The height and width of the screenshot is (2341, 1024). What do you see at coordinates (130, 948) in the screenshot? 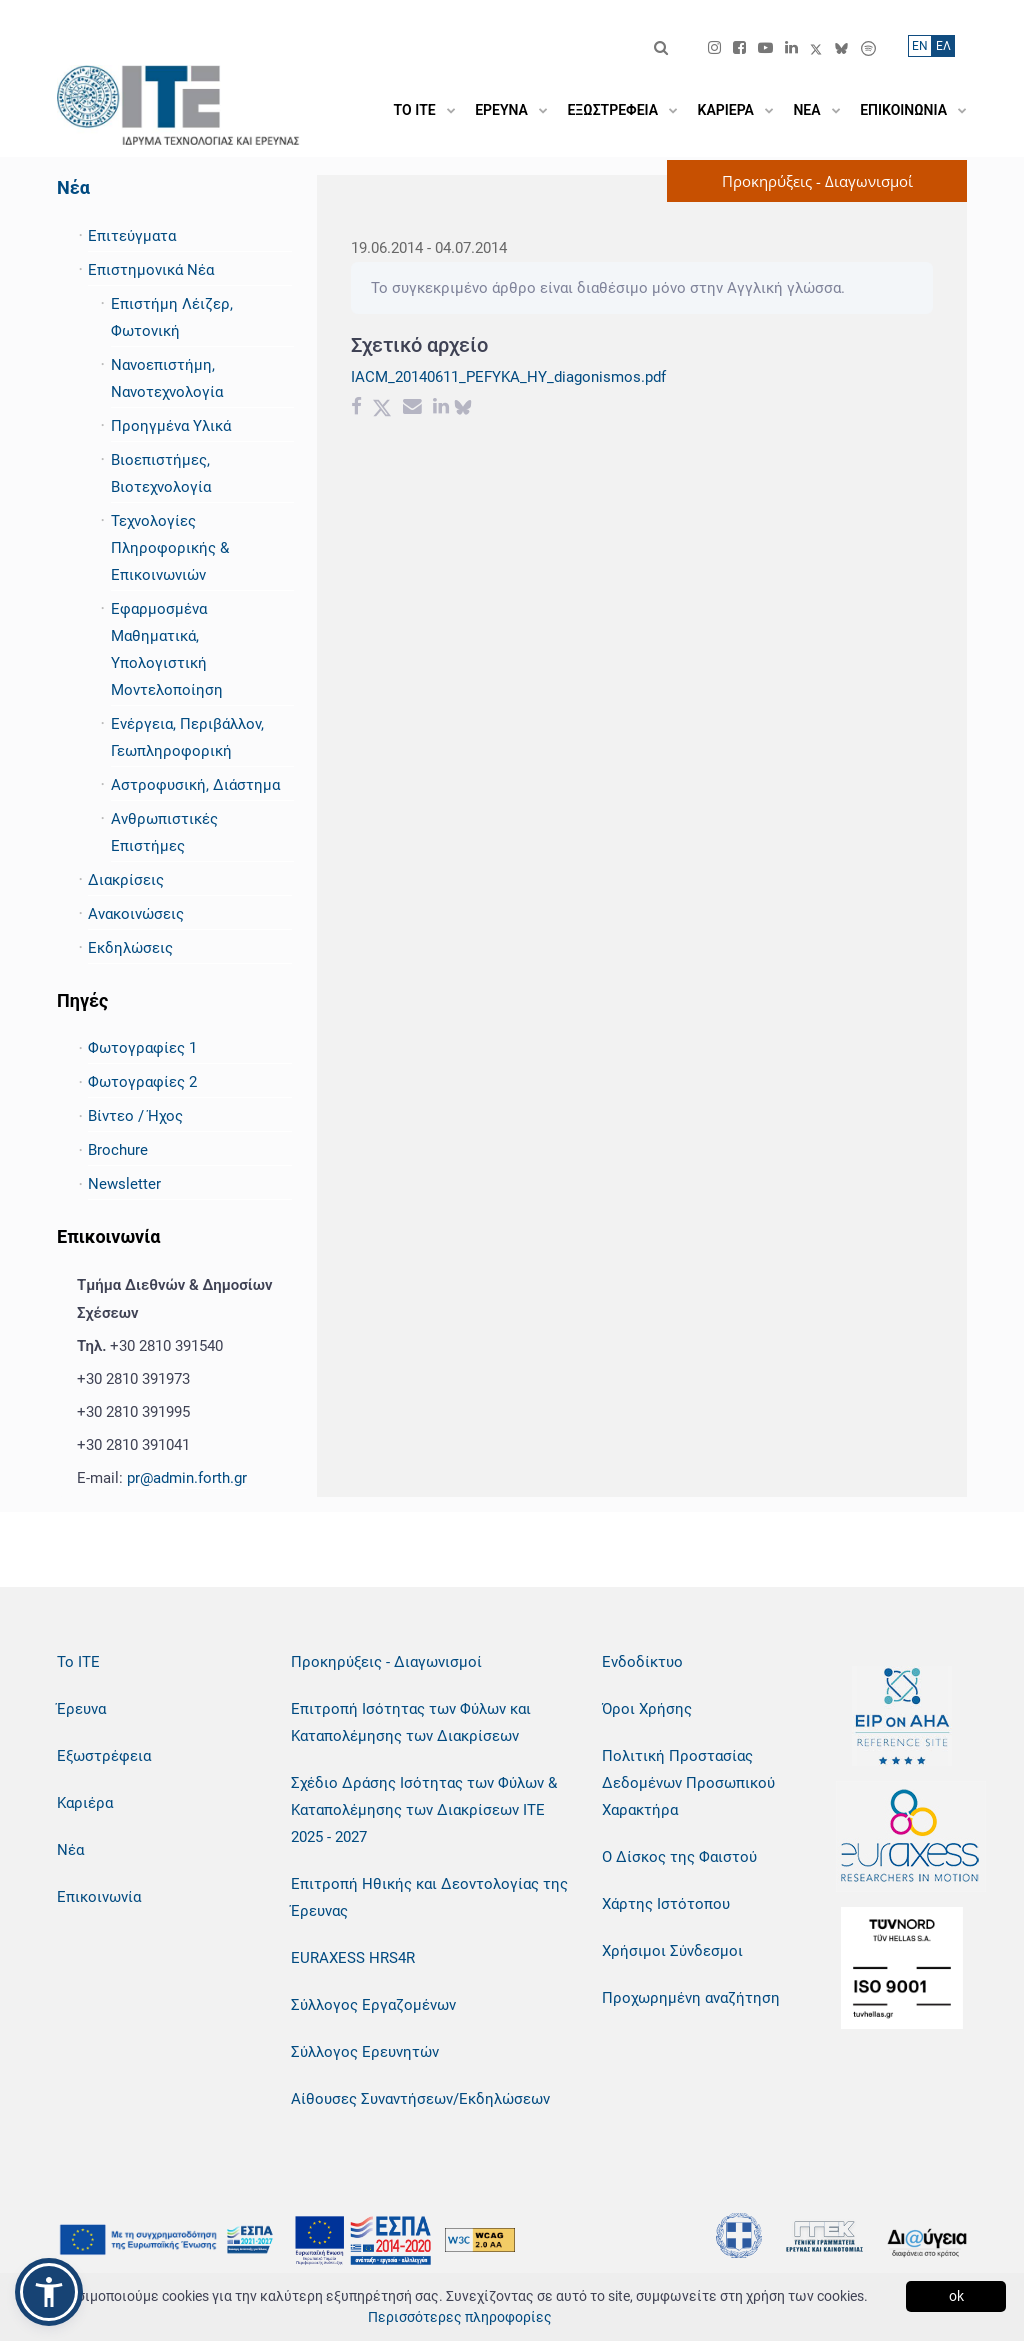
I see `Εκδηλώσεις` at bounding box center [130, 948].